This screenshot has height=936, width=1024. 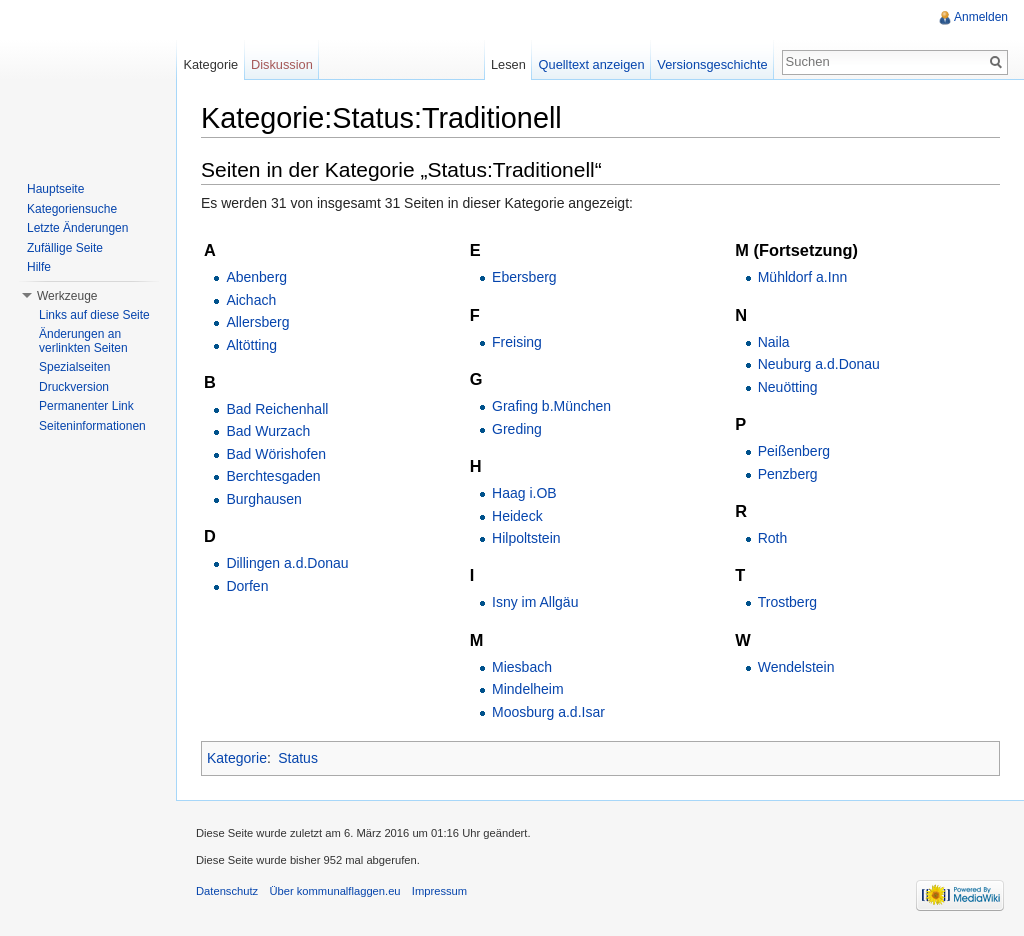 I want to click on Freising, so click(x=517, y=342).